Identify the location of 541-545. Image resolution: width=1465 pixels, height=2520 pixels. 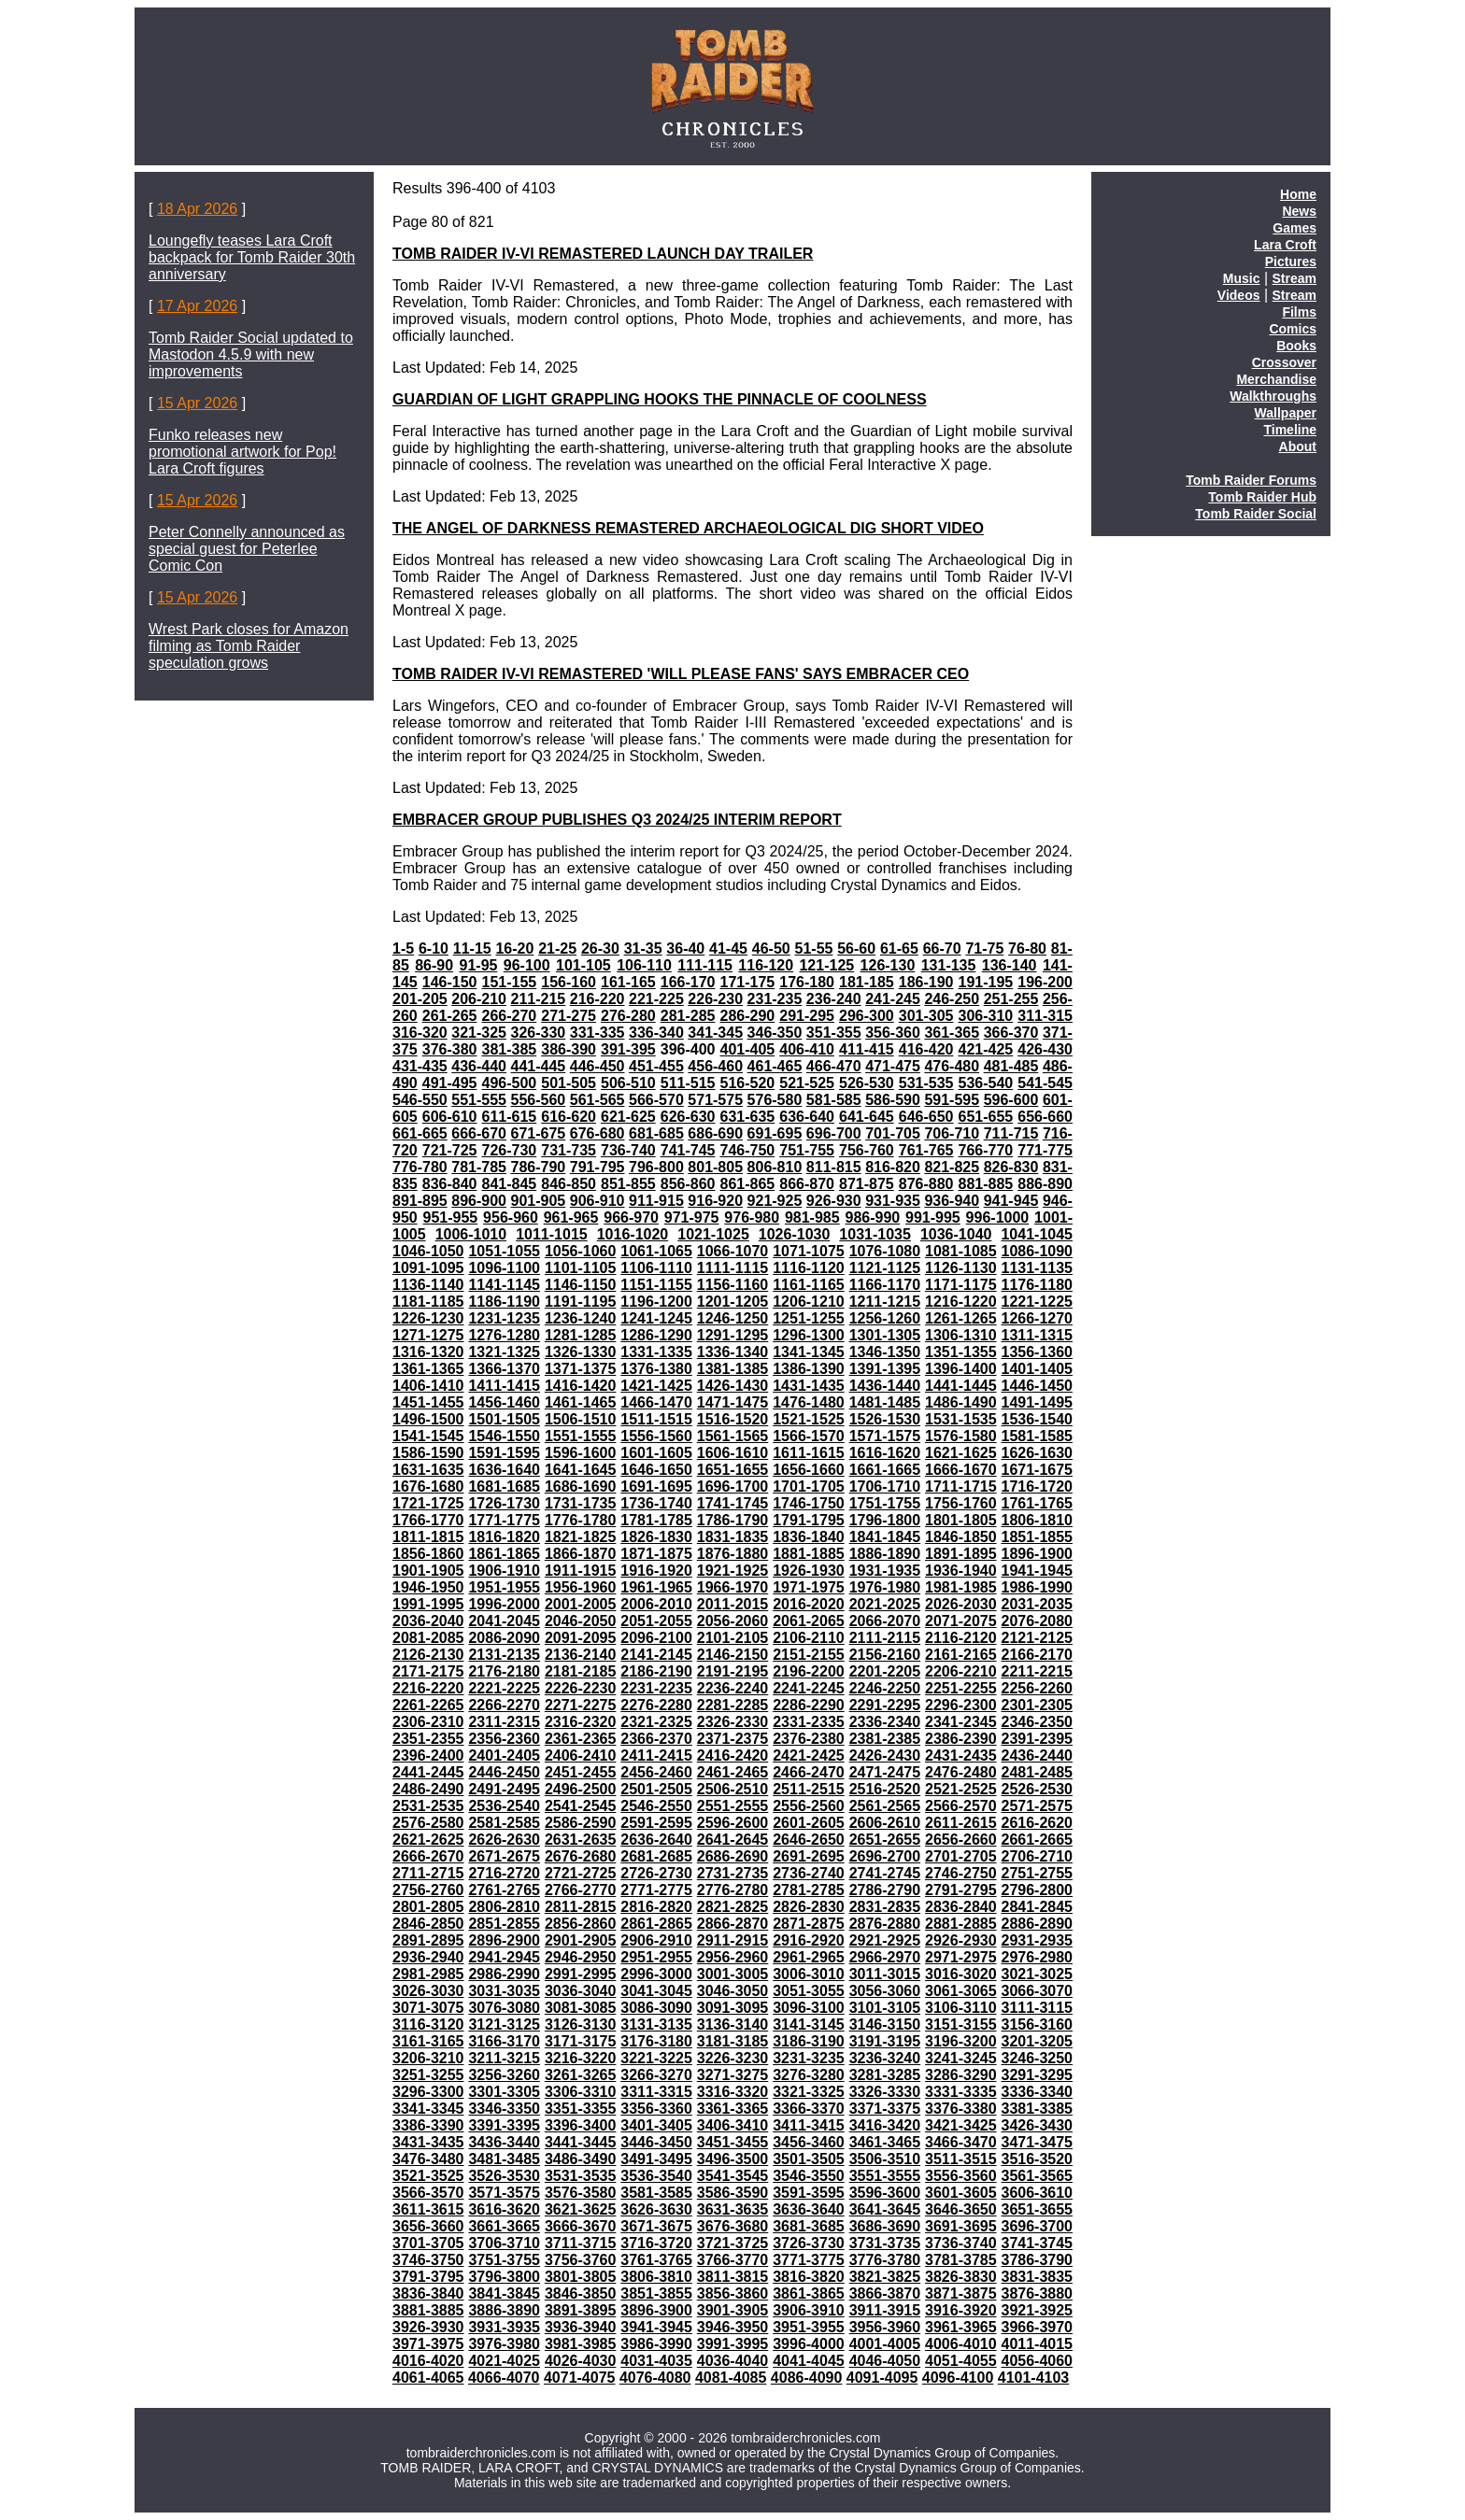
(1045, 1083).